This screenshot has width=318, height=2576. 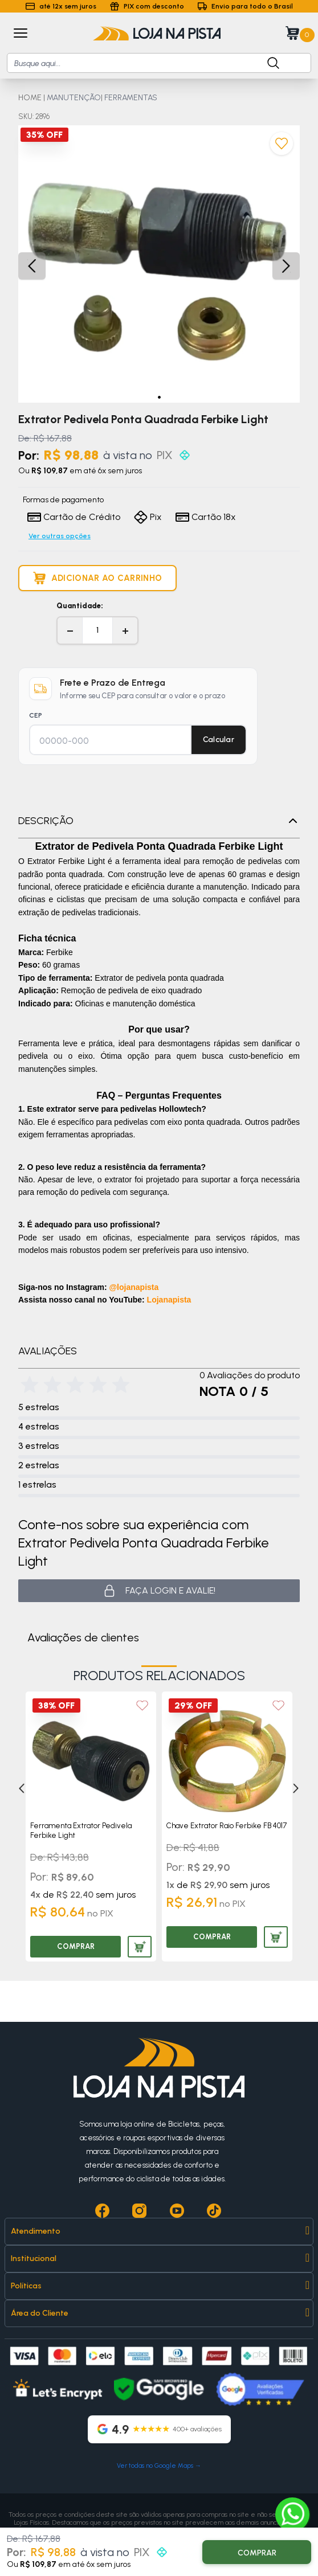 I want to click on [Botão para buscar produto], so click(x=267, y=63).